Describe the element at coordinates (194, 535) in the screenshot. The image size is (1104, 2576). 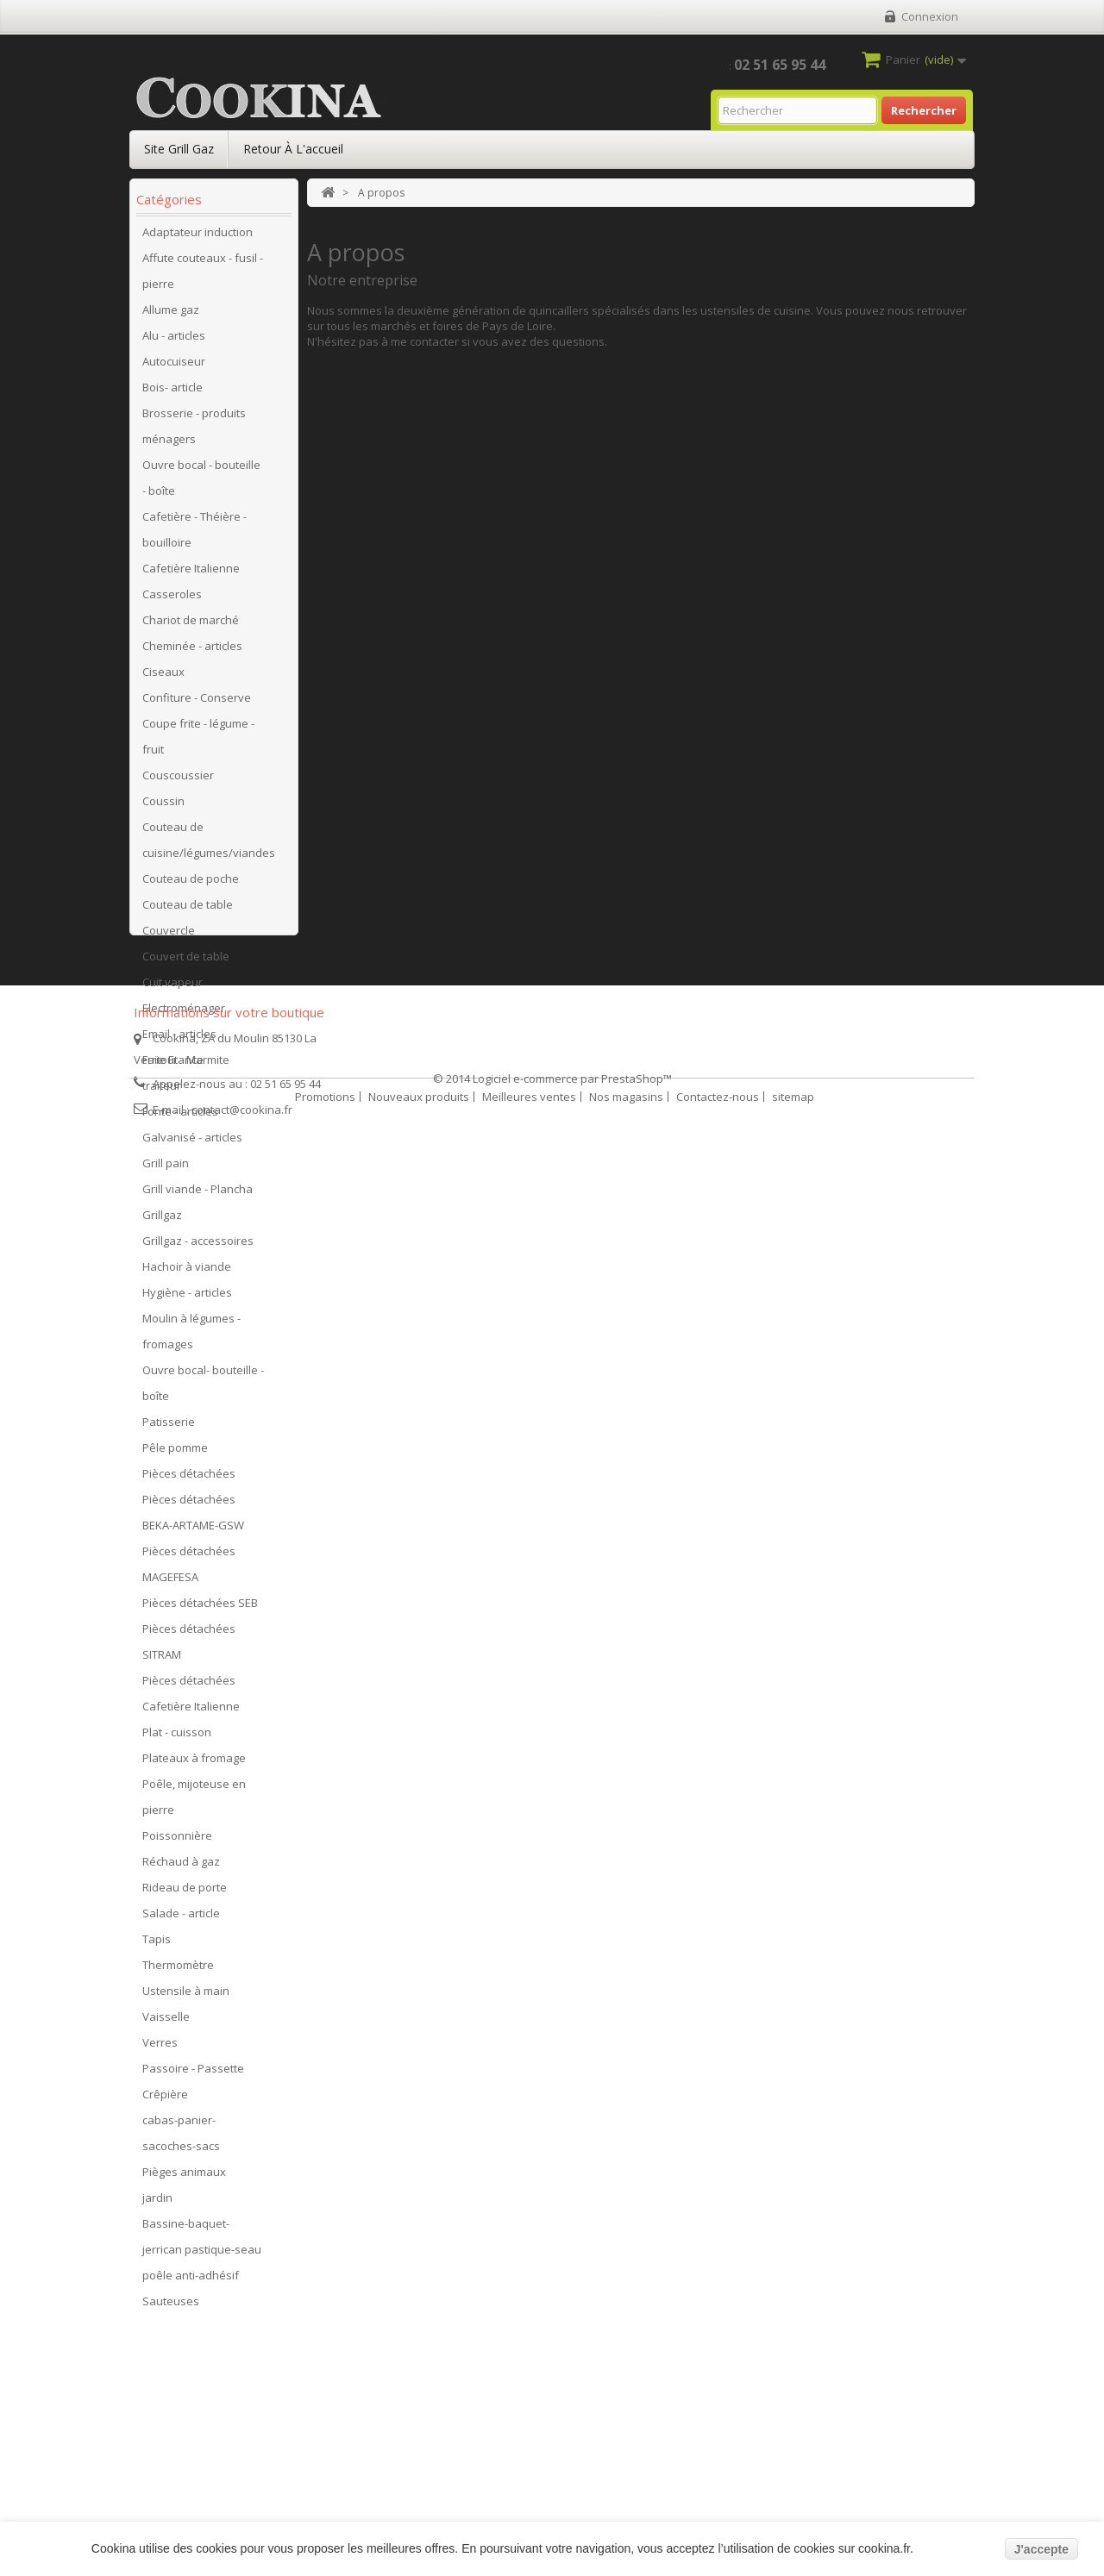
I see `Cafetière - Théière - bouilloire` at that location.